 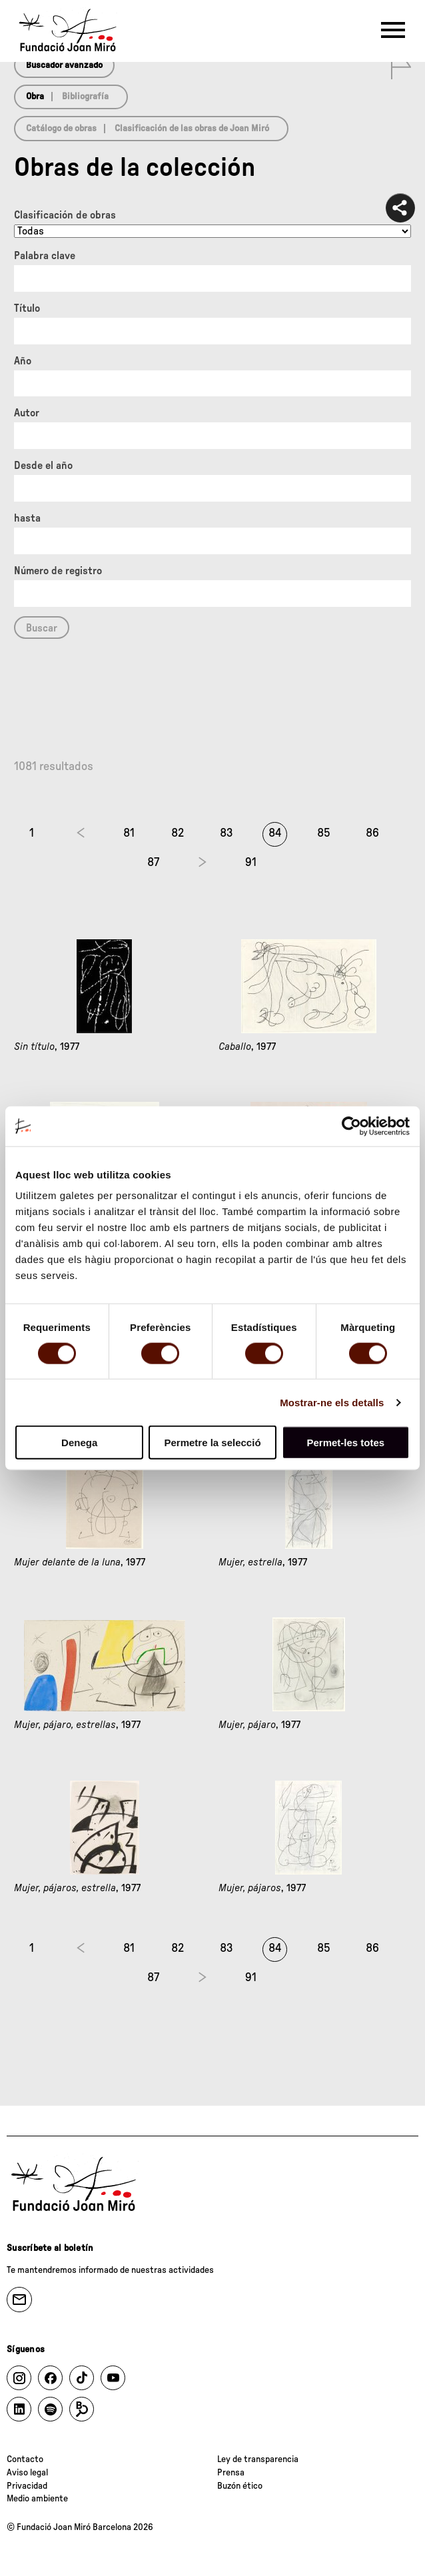 I want to click on Ley de transparencia, so click(x=257, y=2459).